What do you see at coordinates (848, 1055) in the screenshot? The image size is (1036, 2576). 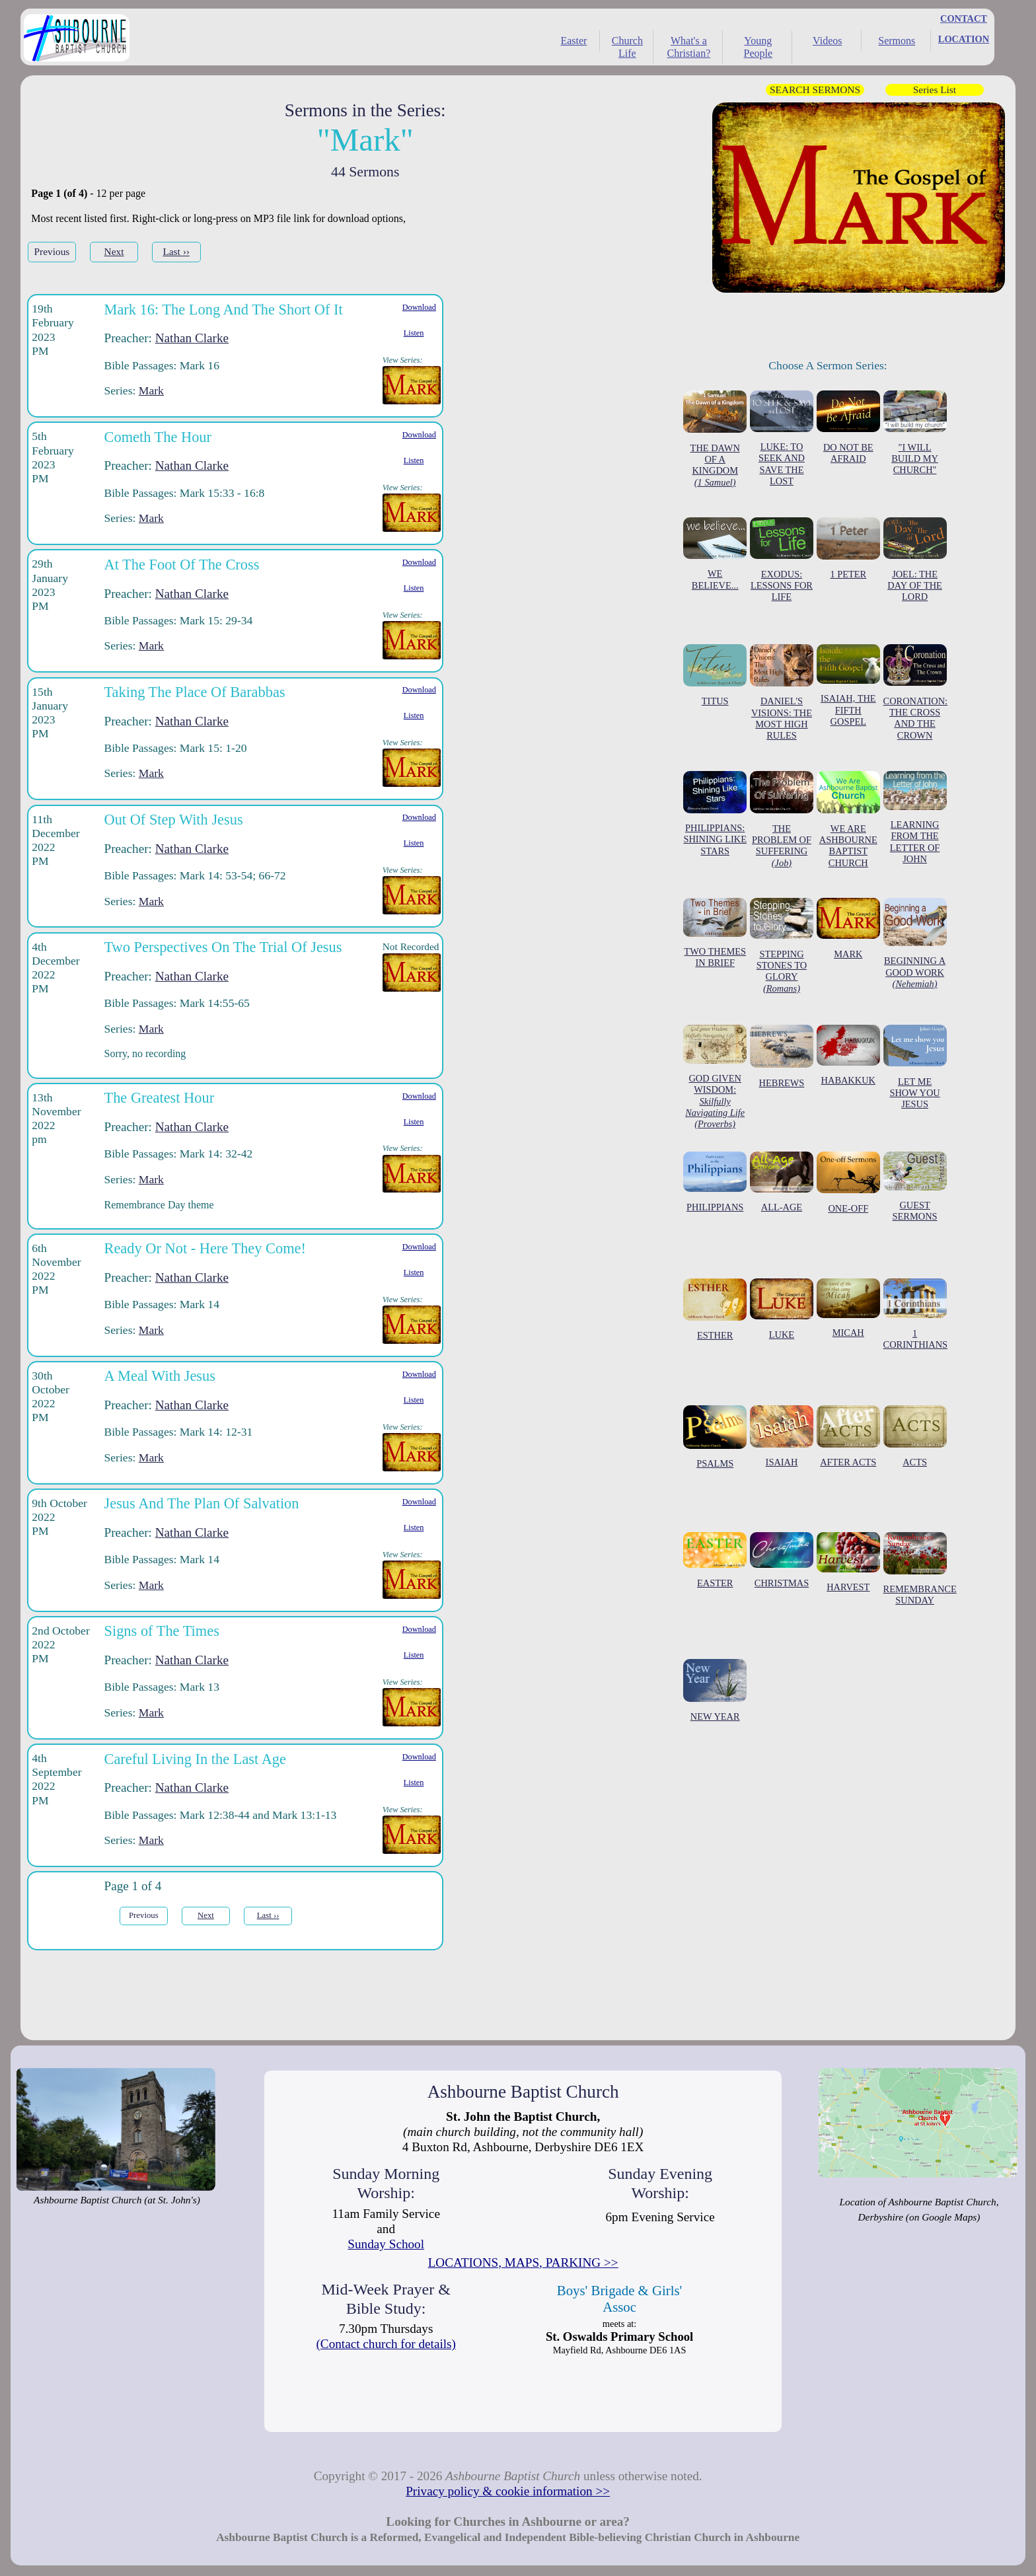 I see `HABAKKUK` at bounding box center [848, 1055].